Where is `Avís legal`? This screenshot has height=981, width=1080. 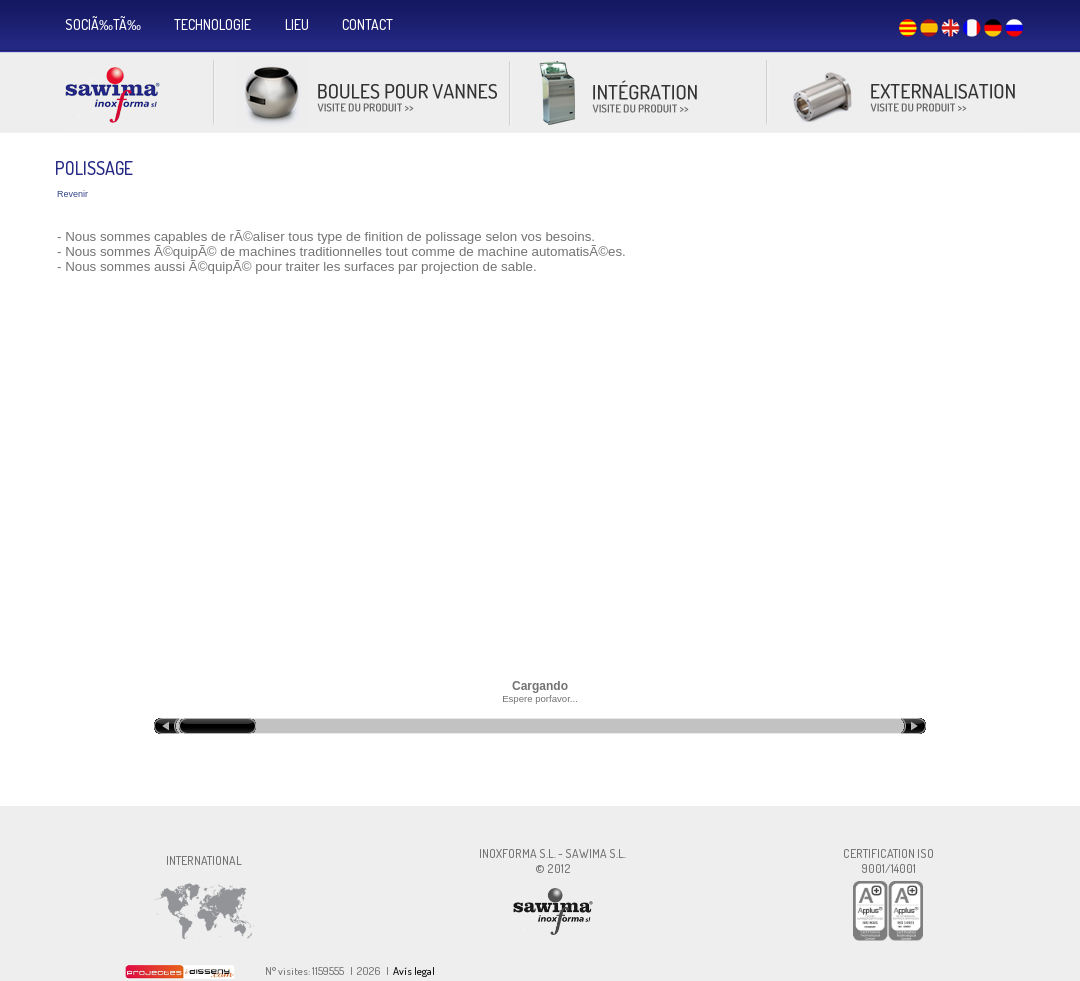 Avís legal is located at coordinates (414, 971).